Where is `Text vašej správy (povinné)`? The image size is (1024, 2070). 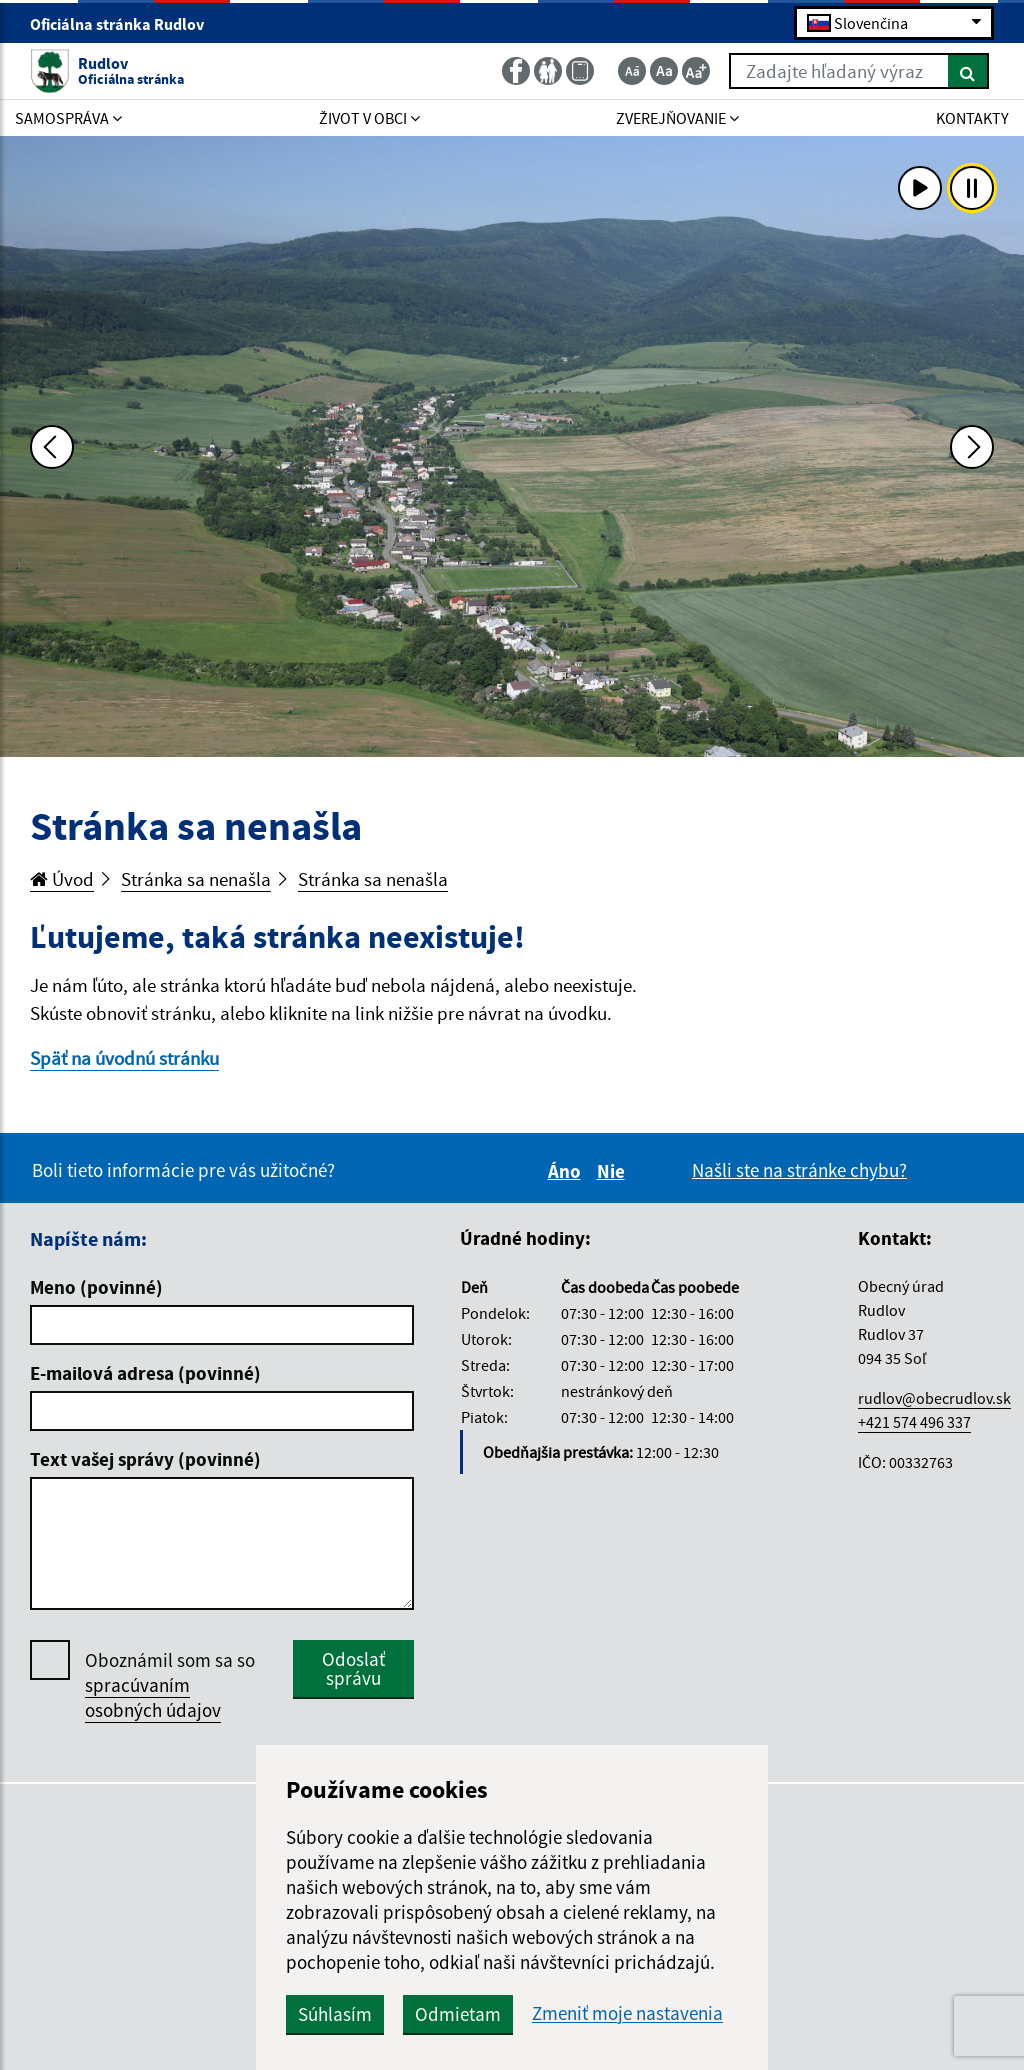
Text vašej správy (povinné) is located at coordinates (145, 1459).